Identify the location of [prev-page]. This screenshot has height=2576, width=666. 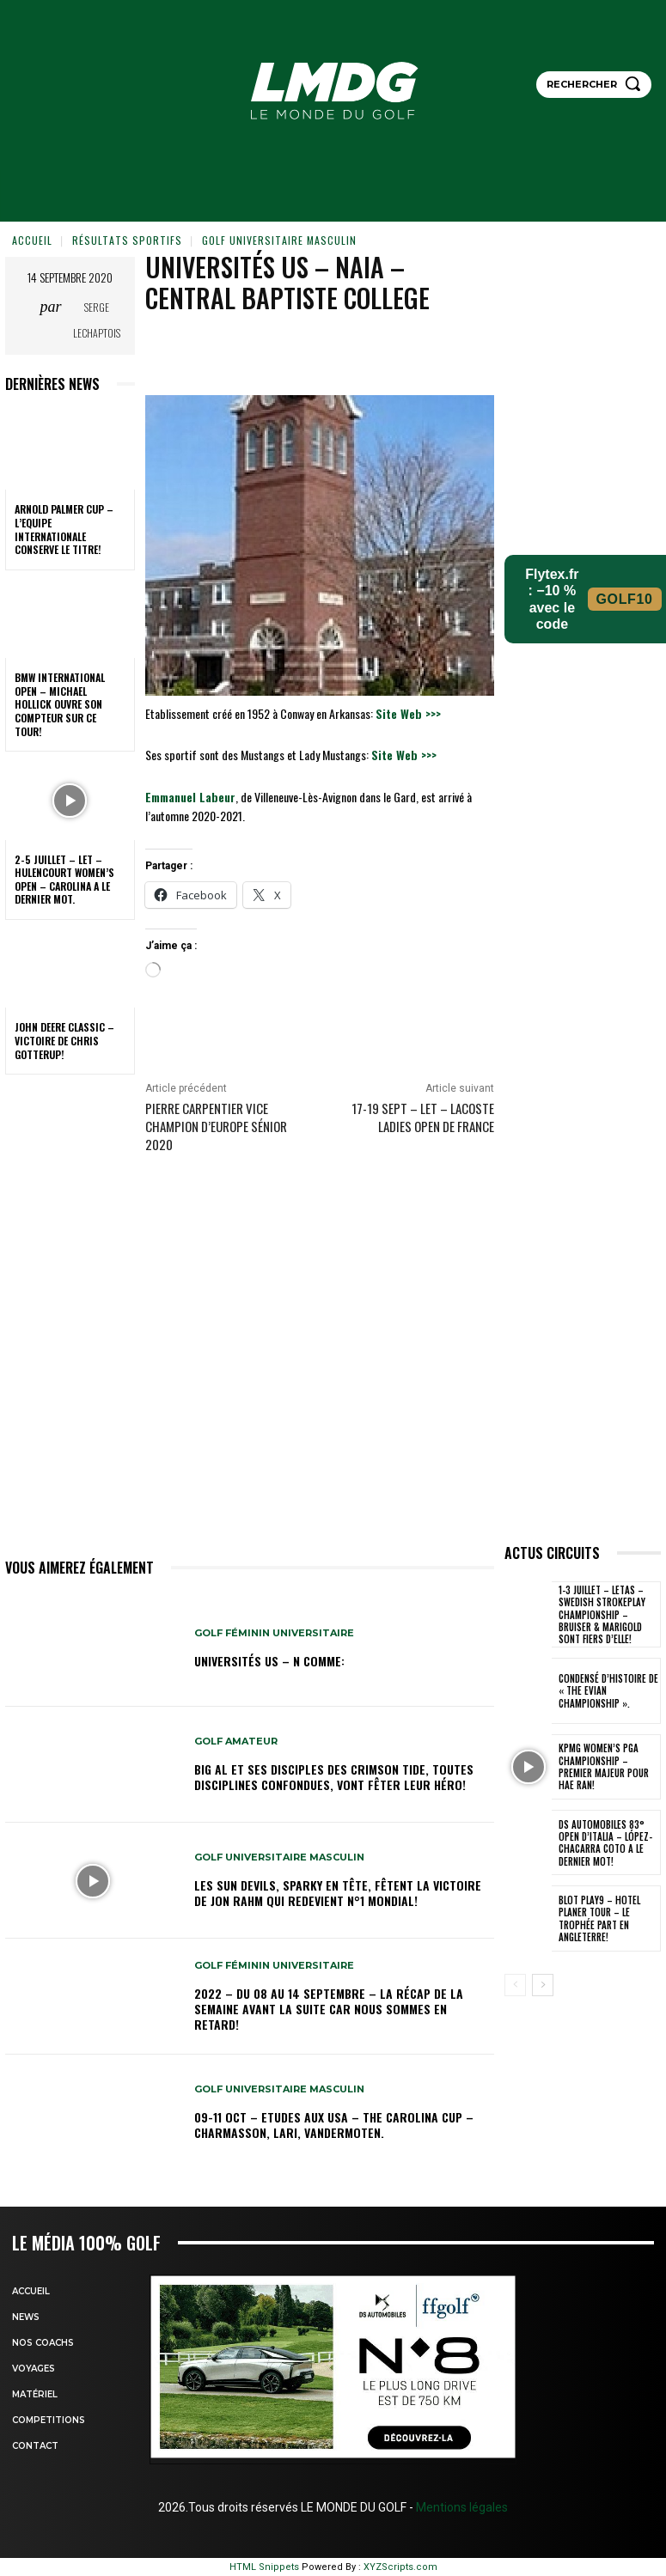
(515, 1985).